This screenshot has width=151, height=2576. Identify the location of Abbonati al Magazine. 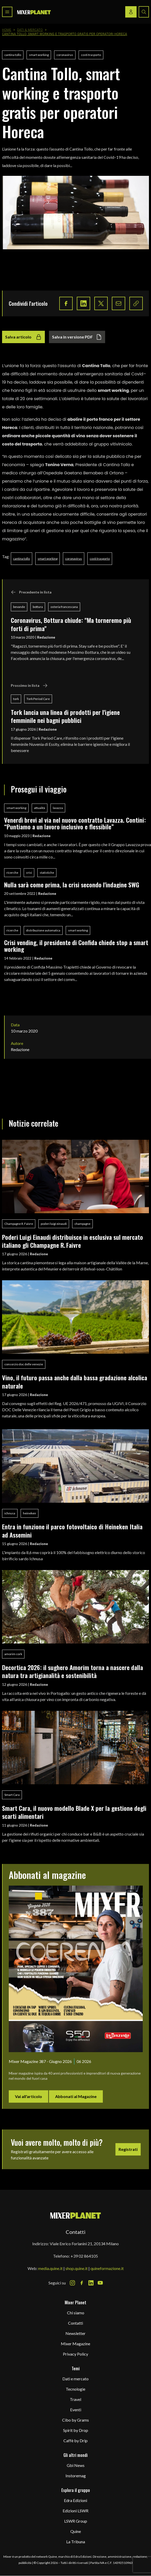
(76, 2096).